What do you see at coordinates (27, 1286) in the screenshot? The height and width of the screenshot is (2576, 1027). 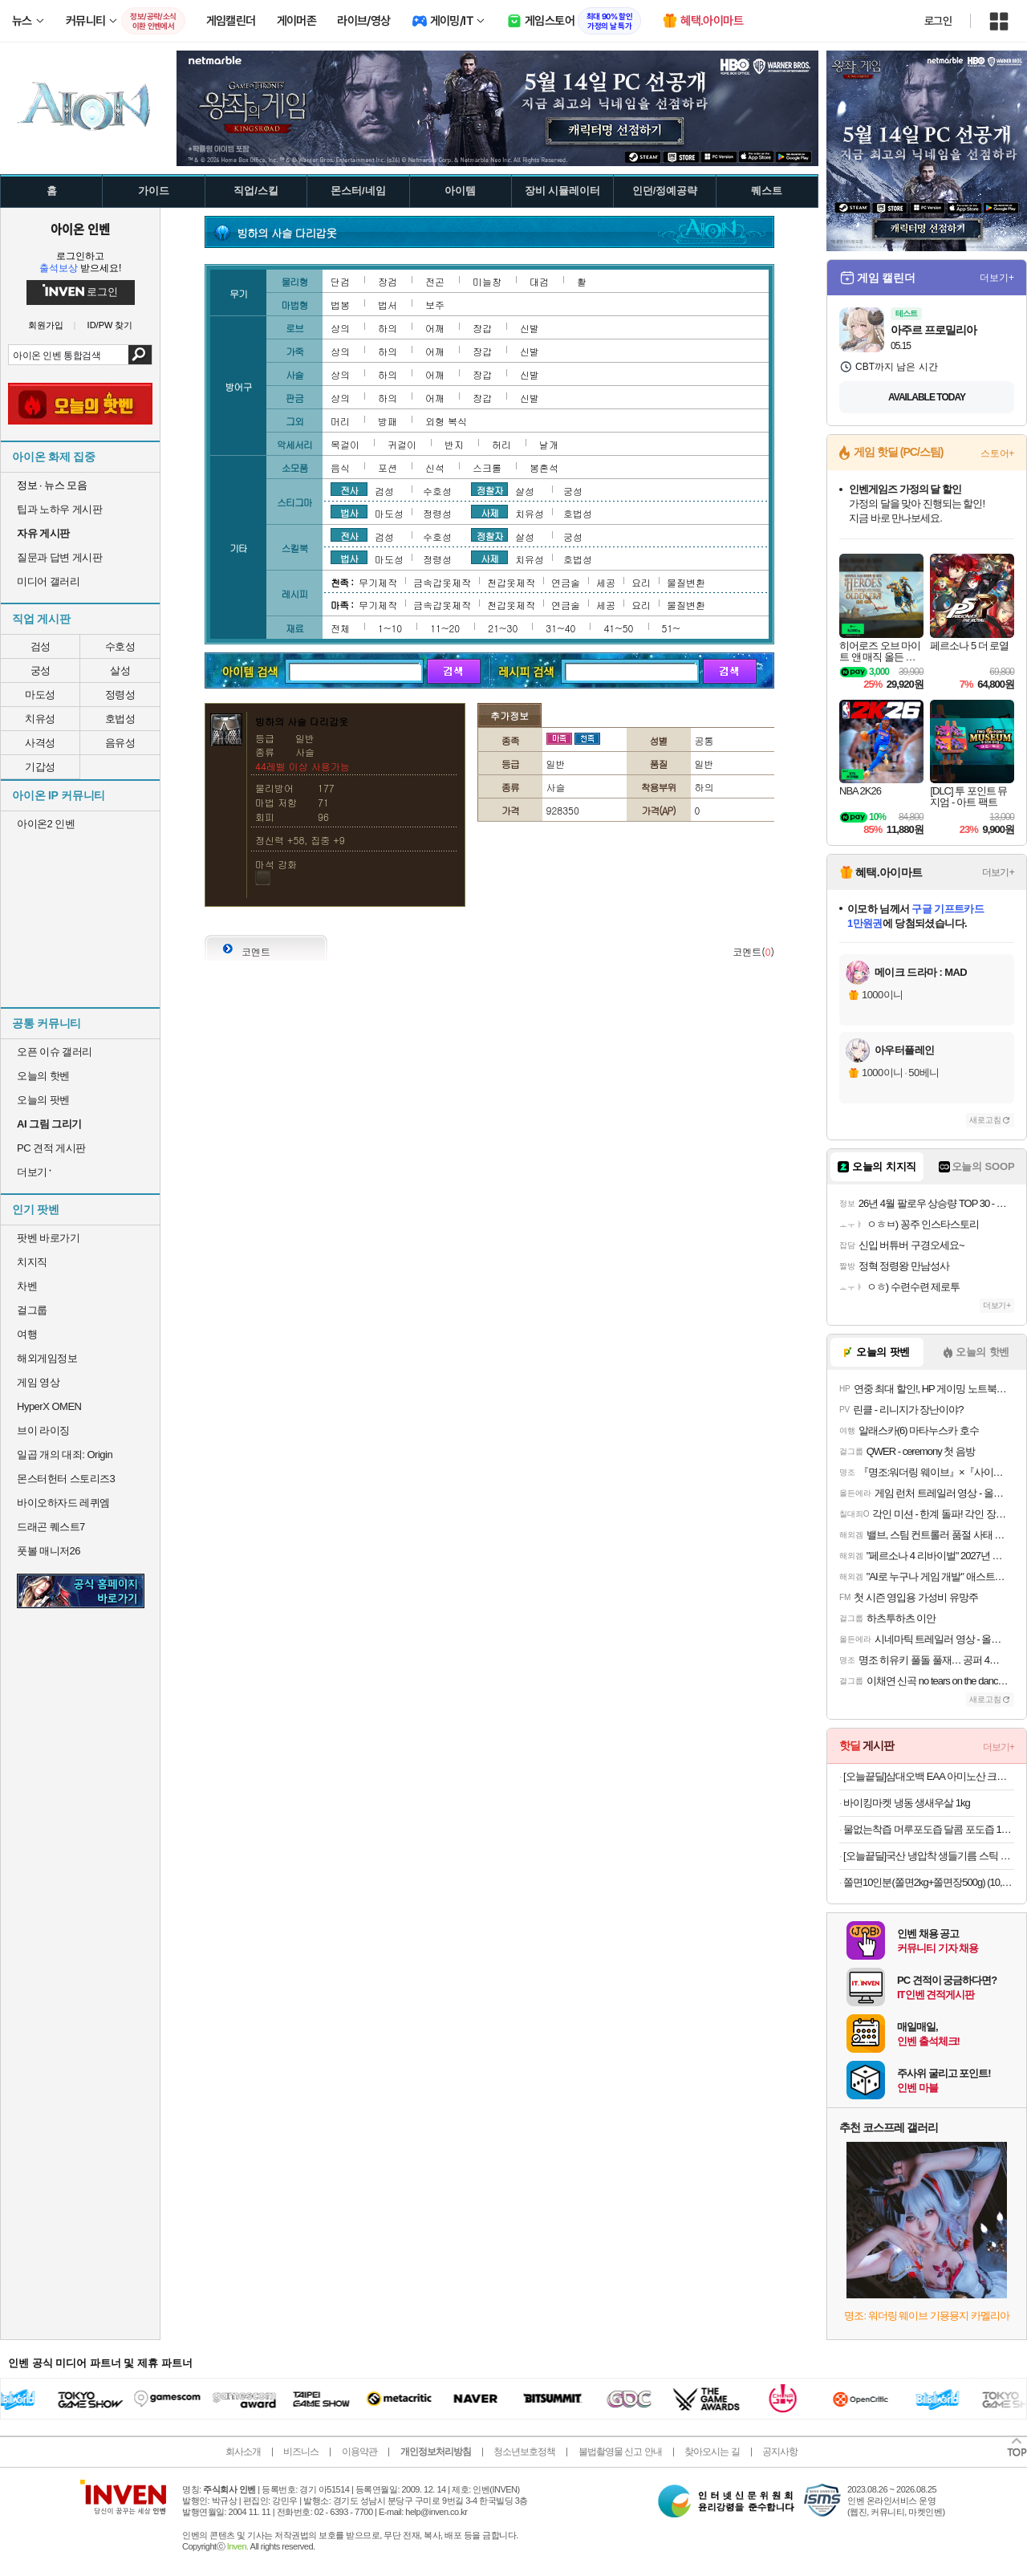 I see `차벤` at bounding box center [27, 1286].